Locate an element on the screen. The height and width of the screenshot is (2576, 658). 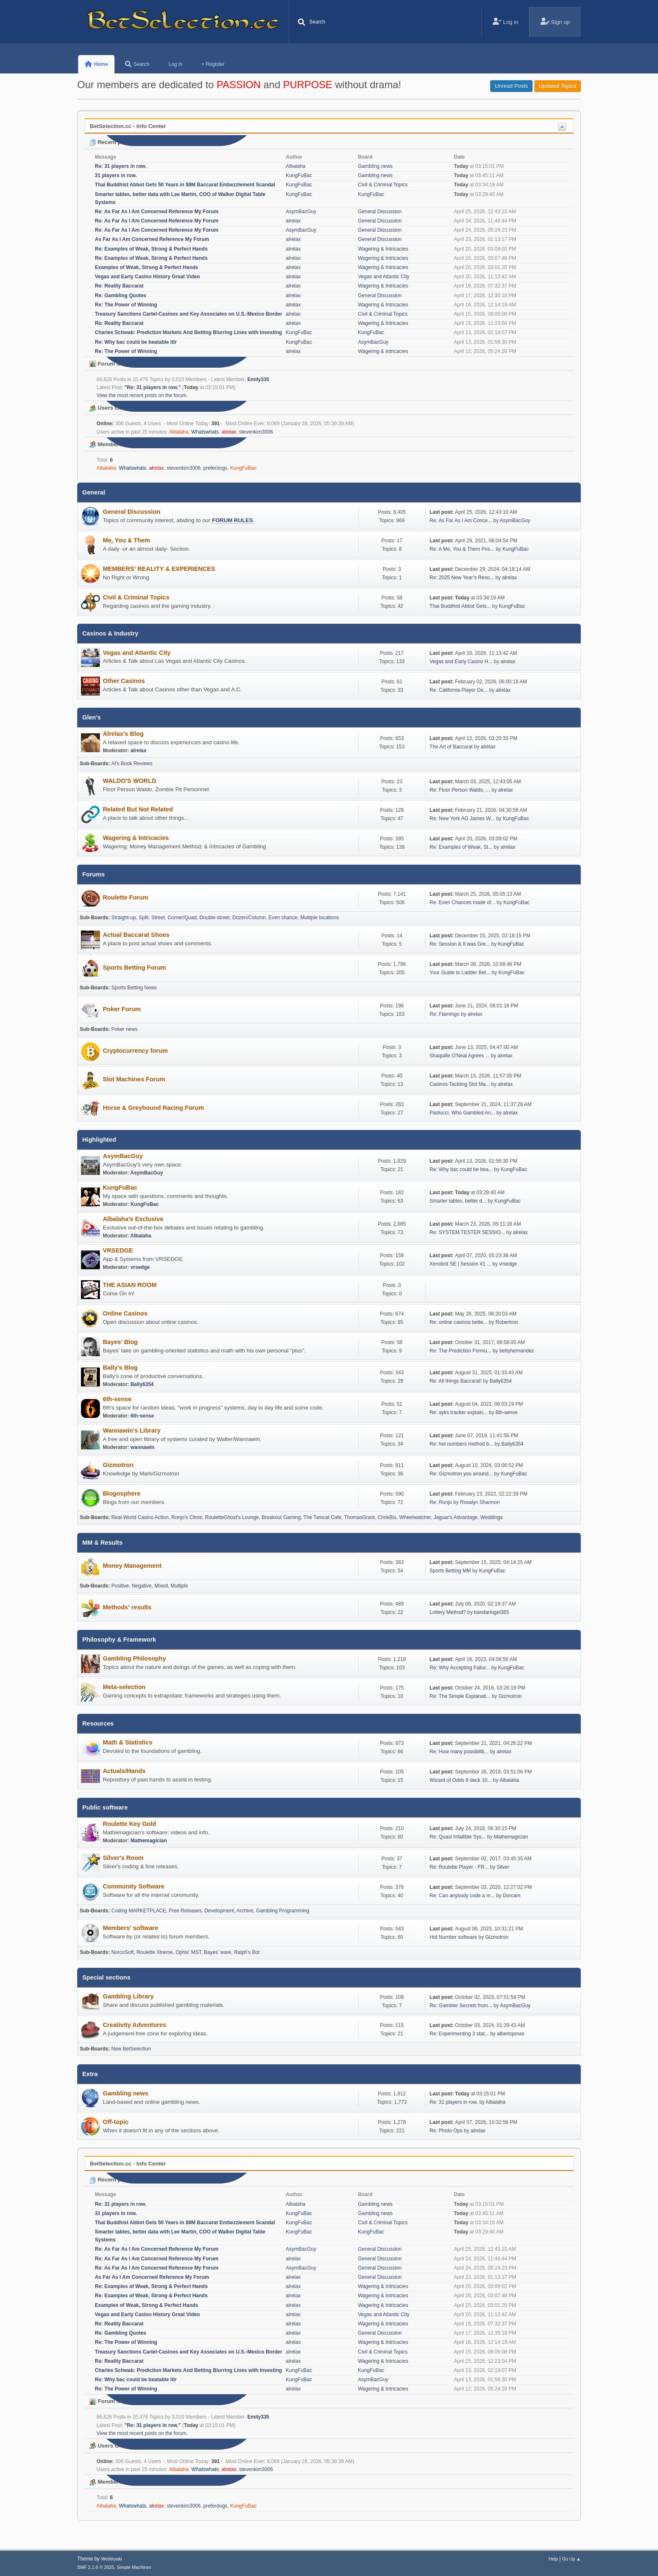
Al's Book Reviews is located at coordinates (131, 763).